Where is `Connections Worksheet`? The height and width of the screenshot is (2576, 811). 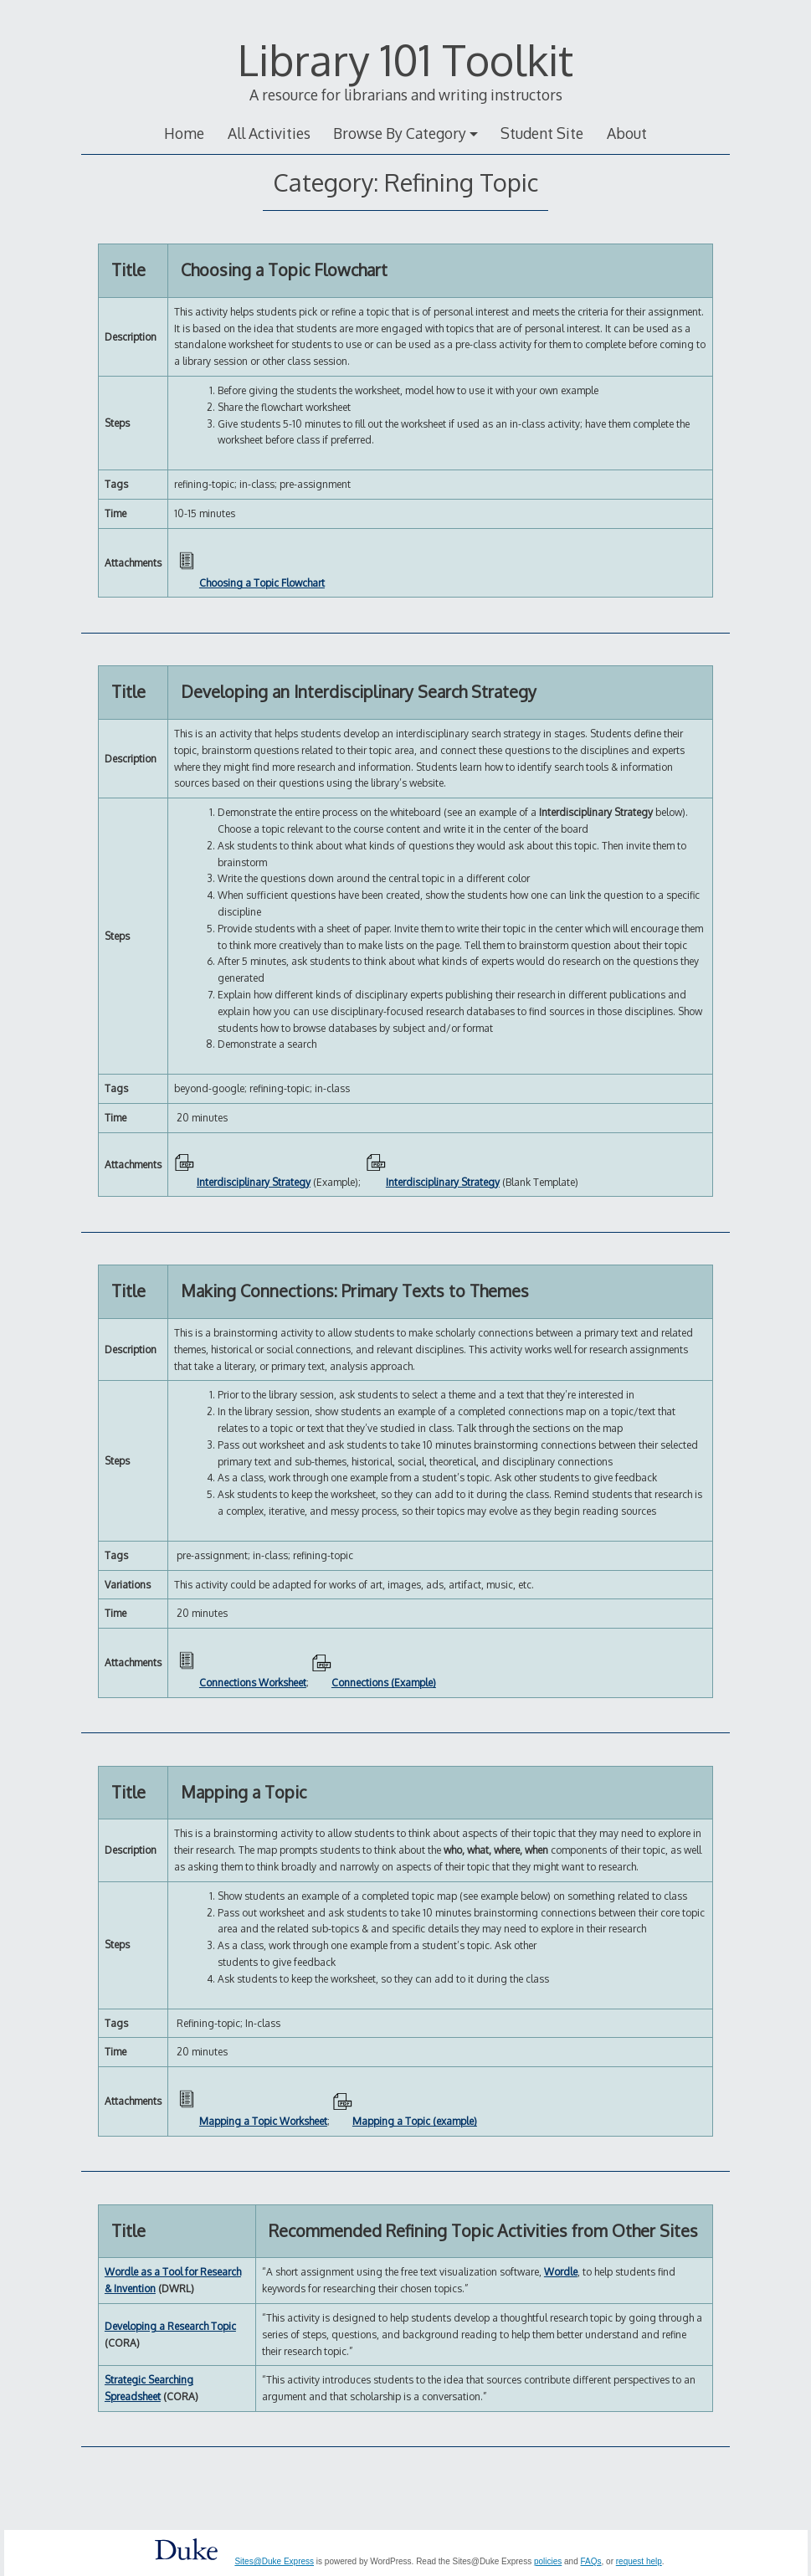
Connections Worksheet is located at coordinates (252, 1682).